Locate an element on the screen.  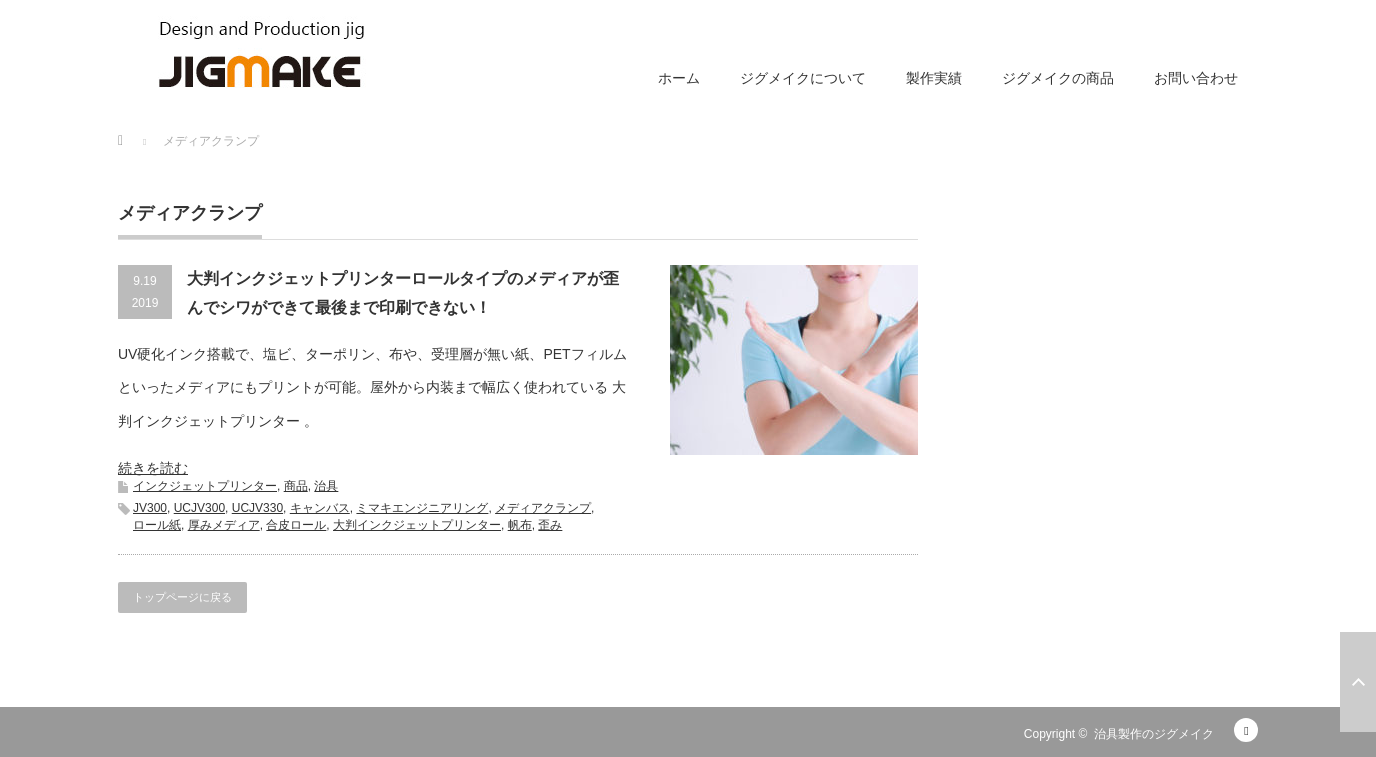
商品 is located at coordinates (296, 486).